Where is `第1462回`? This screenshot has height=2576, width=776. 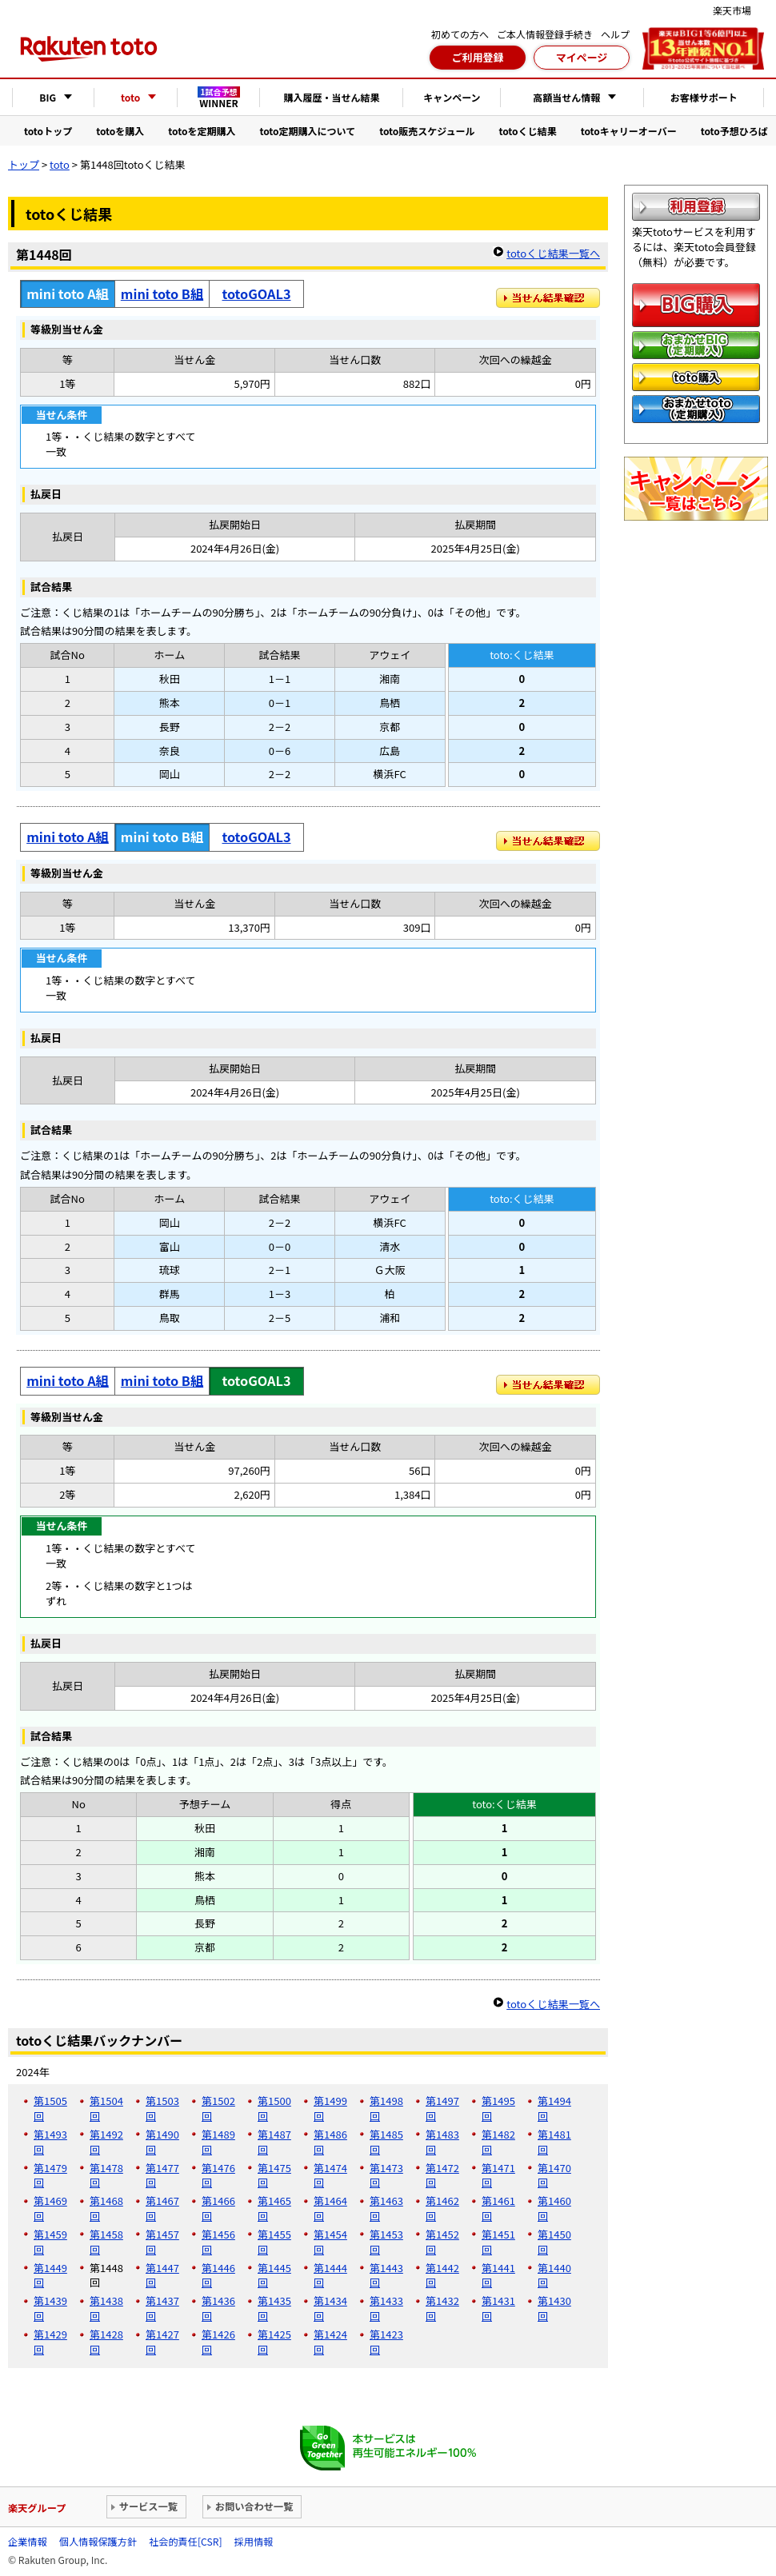 第1462回 is located at coordinates (442, 2208).